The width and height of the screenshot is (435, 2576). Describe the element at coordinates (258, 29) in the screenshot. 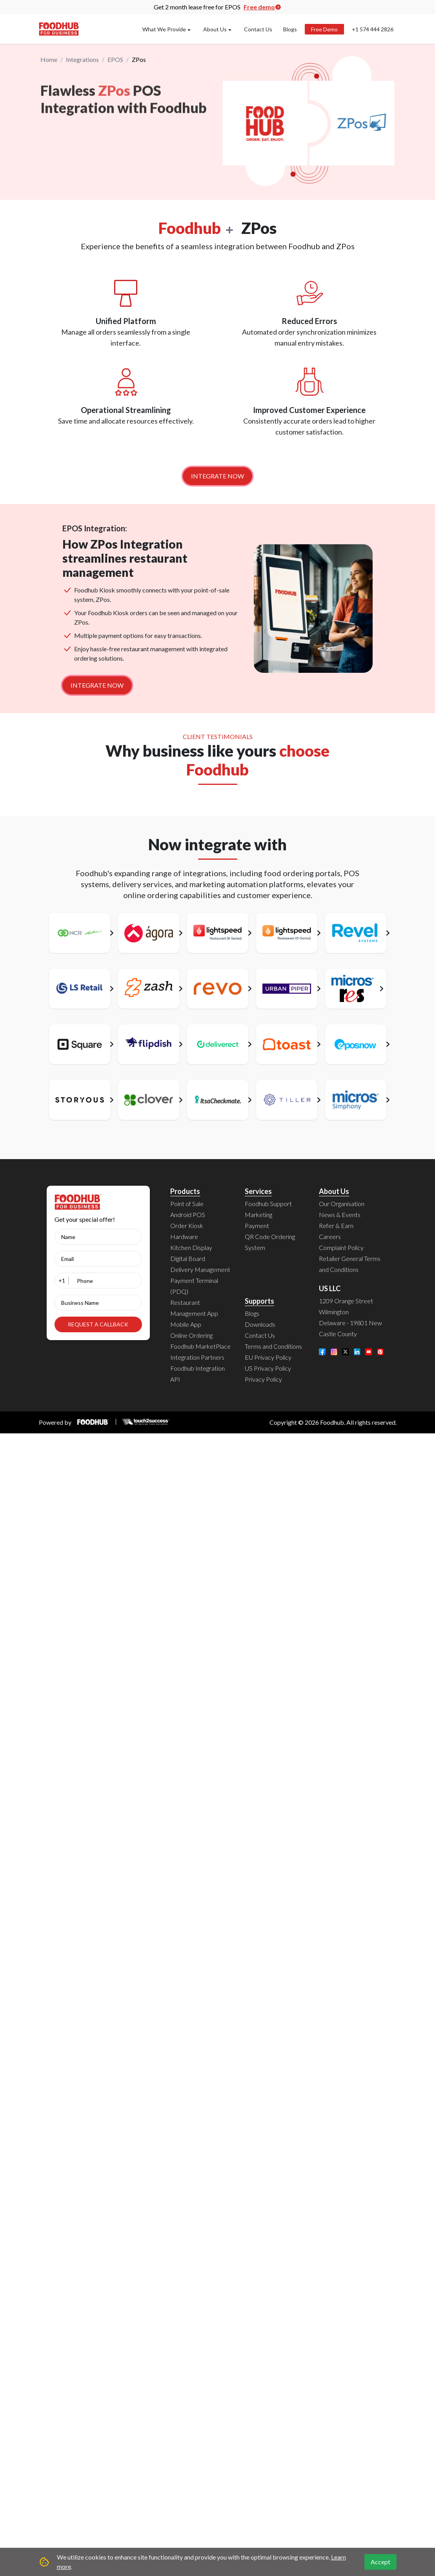

I see `Contact Us` at that location.